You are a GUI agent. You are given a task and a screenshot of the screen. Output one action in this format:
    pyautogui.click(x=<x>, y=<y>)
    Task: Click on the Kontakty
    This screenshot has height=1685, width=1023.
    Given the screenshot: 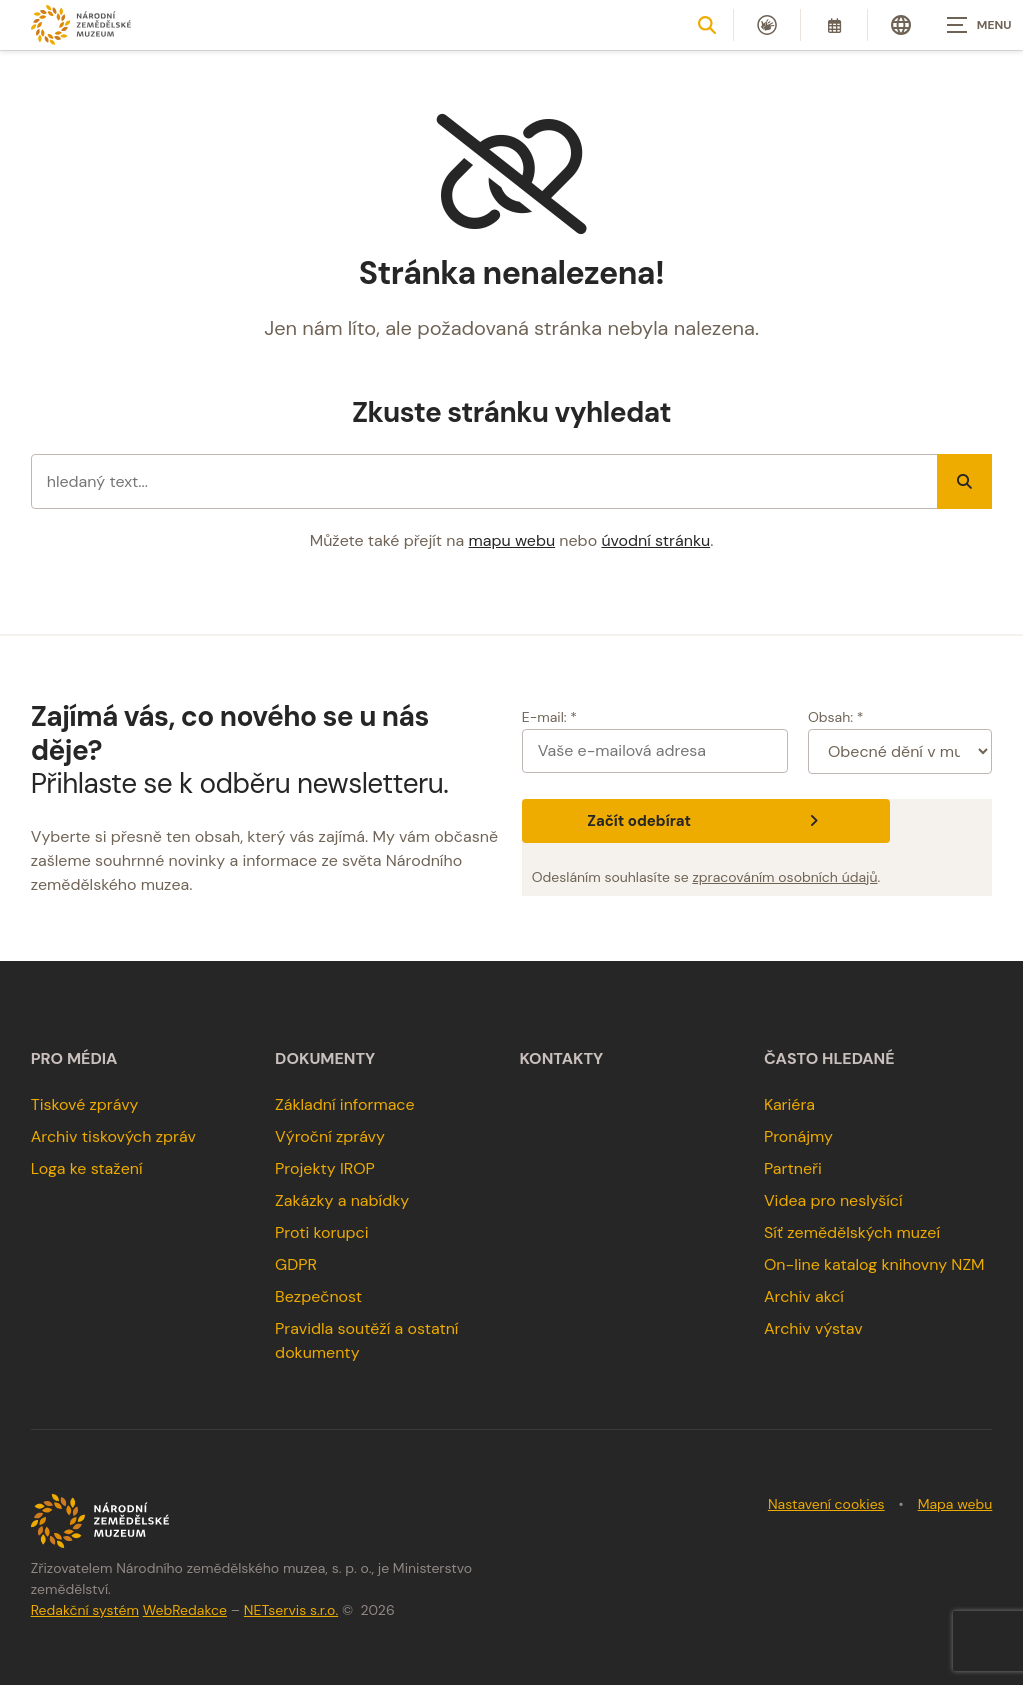 What is the action you would take?
    pyautogui.click(x=562, y=1059)
    